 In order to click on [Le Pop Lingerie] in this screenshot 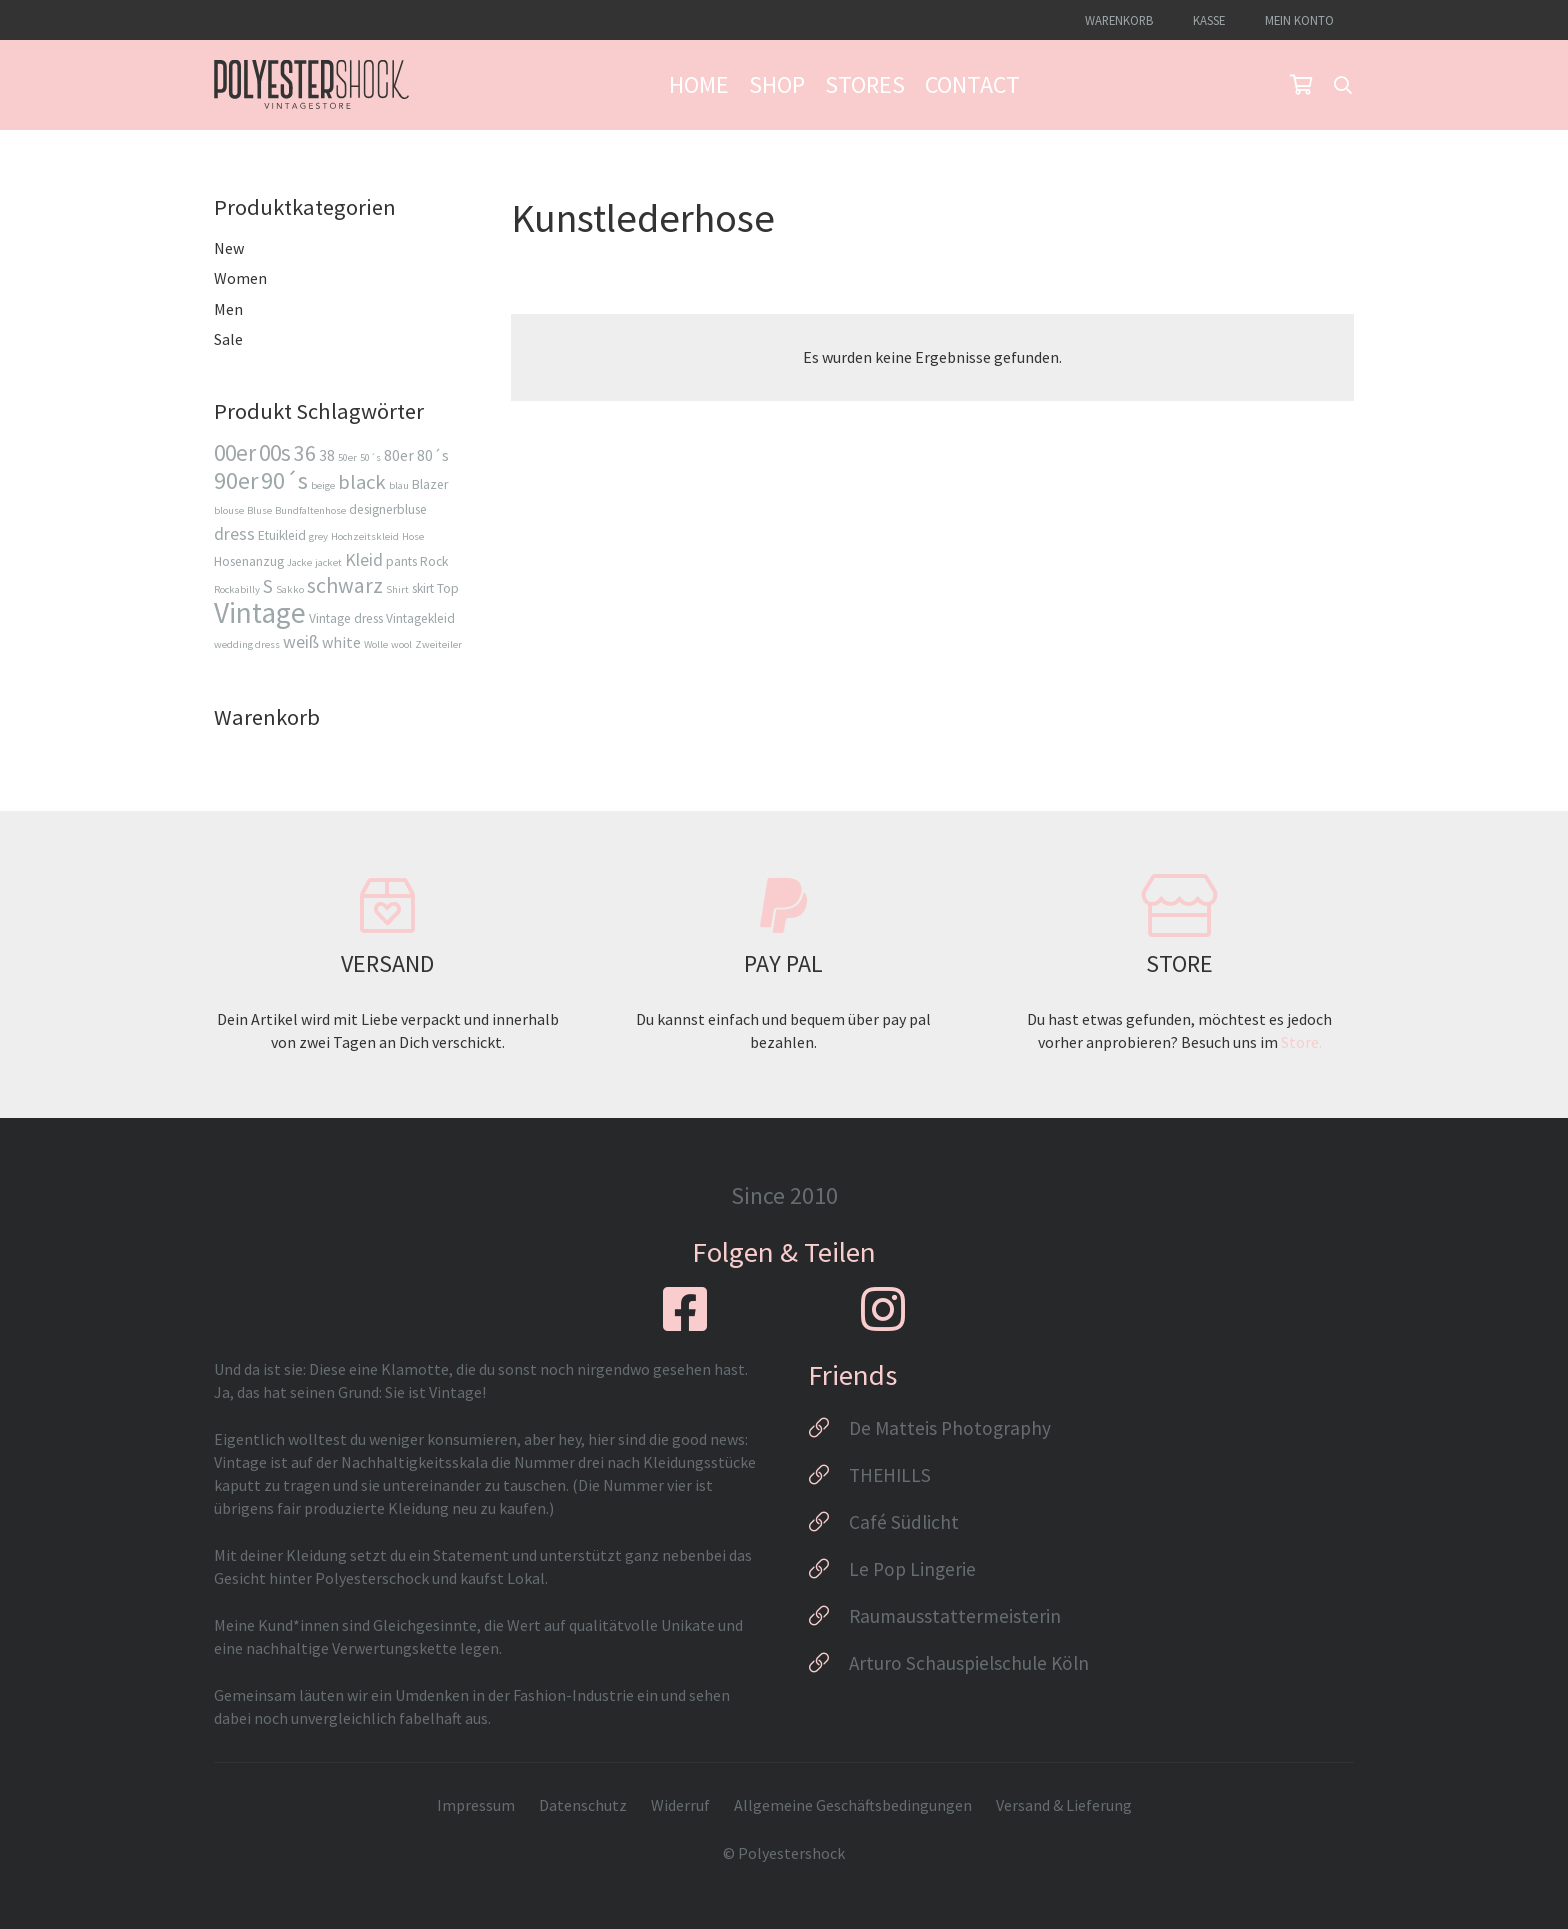, I will do `click(828, 1569)`.